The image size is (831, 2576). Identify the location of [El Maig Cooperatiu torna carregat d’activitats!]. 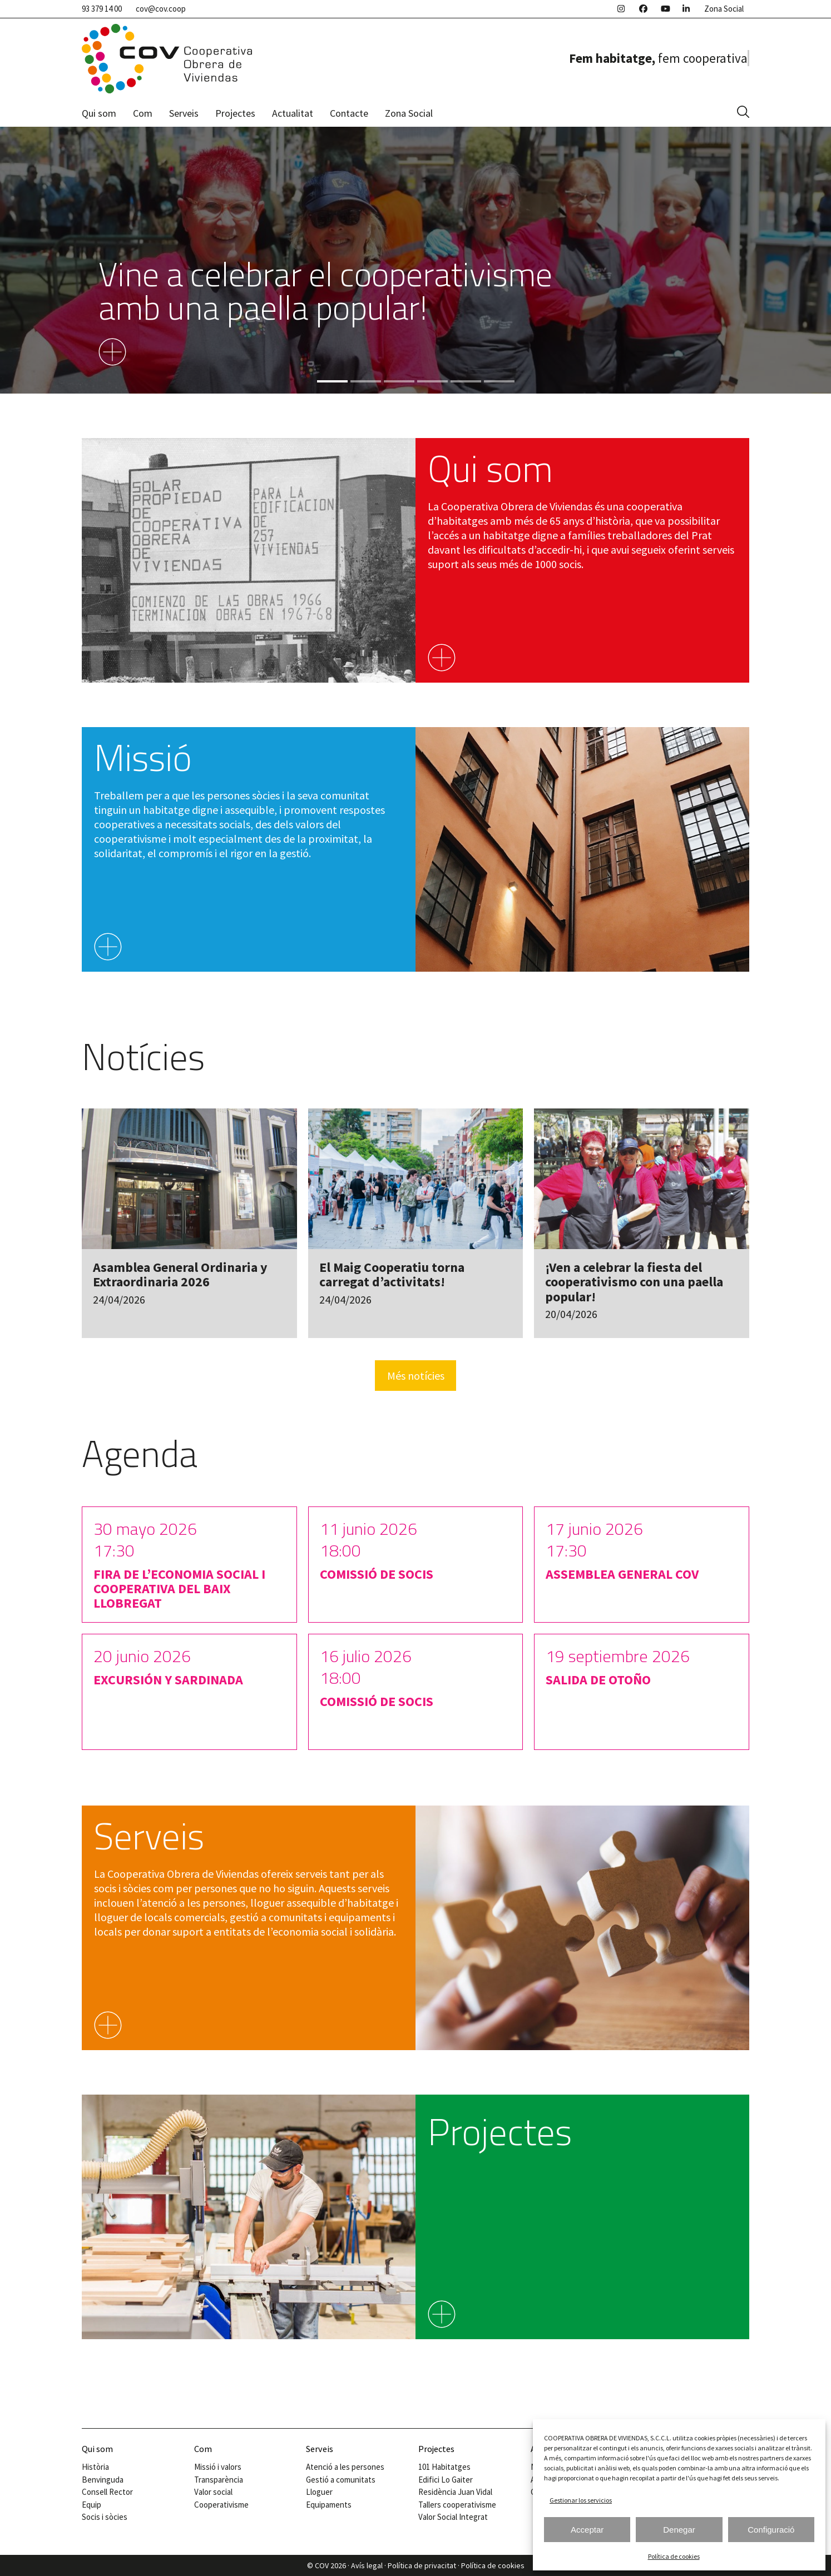
(415, 1223).